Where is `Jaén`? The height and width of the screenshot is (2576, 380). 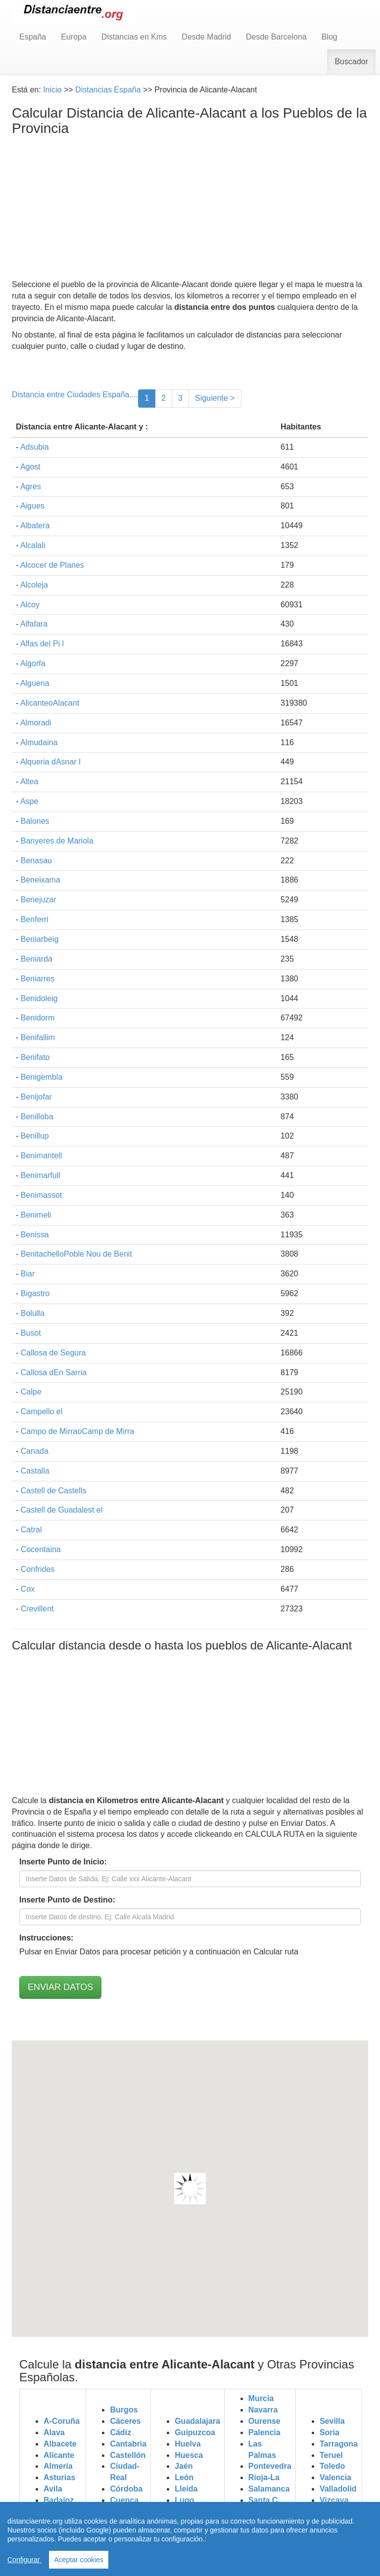
Jaén is located at coordinates (183, 2466).